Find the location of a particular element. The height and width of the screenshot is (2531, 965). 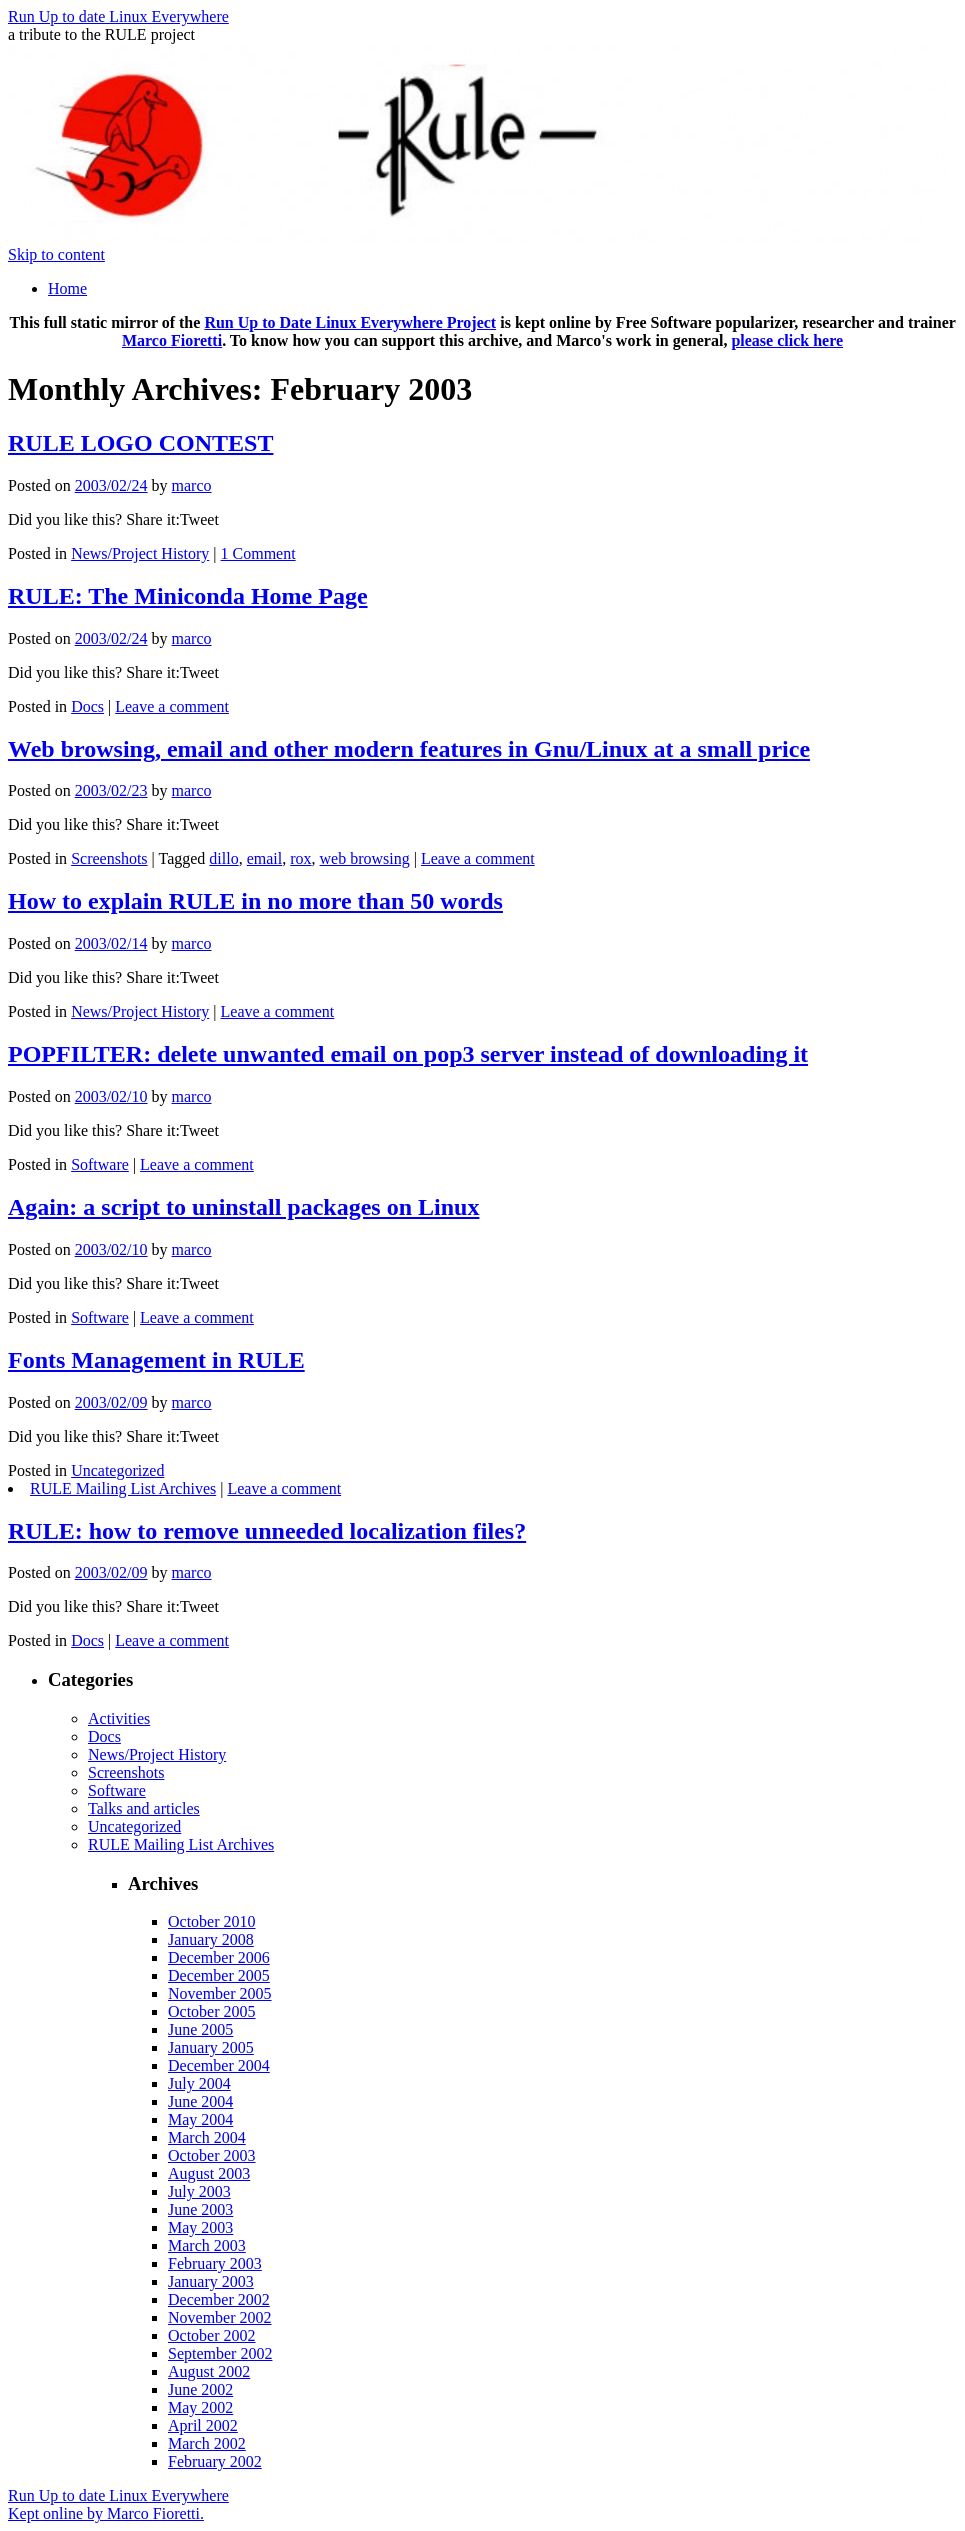

October 2005 is located at coordinates (212, 2011).